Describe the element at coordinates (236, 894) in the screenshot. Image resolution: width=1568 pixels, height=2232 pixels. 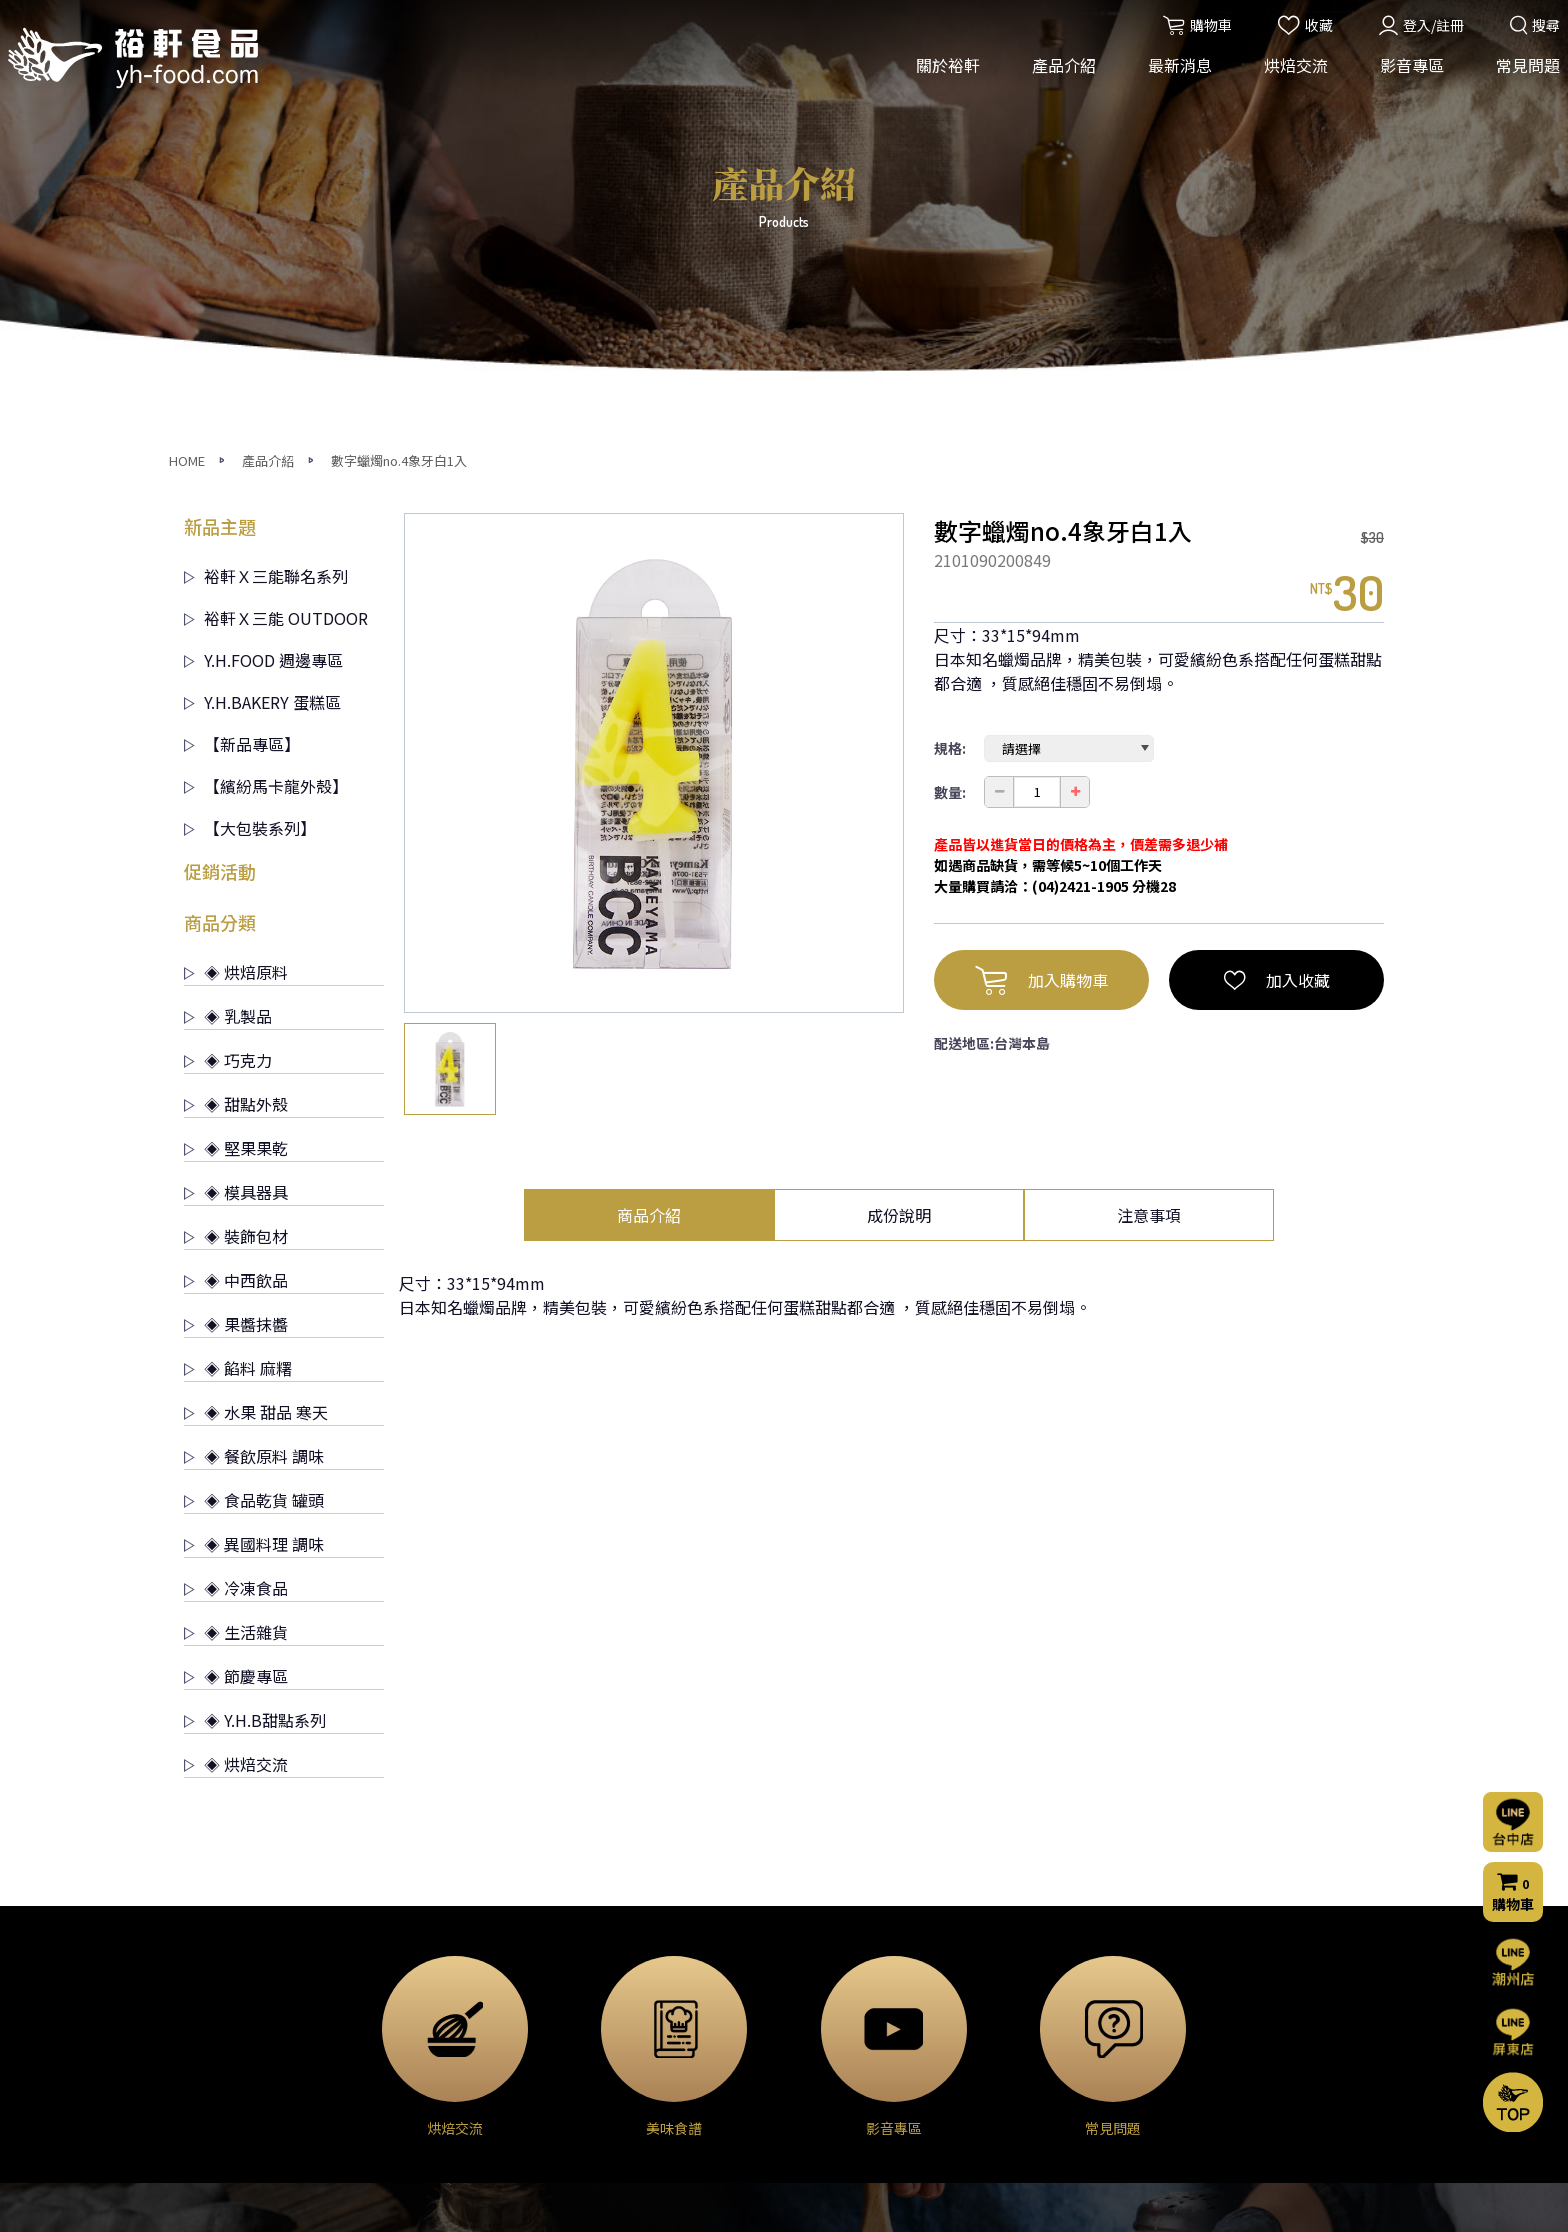
I see `◈ 中西飲品` at that location.